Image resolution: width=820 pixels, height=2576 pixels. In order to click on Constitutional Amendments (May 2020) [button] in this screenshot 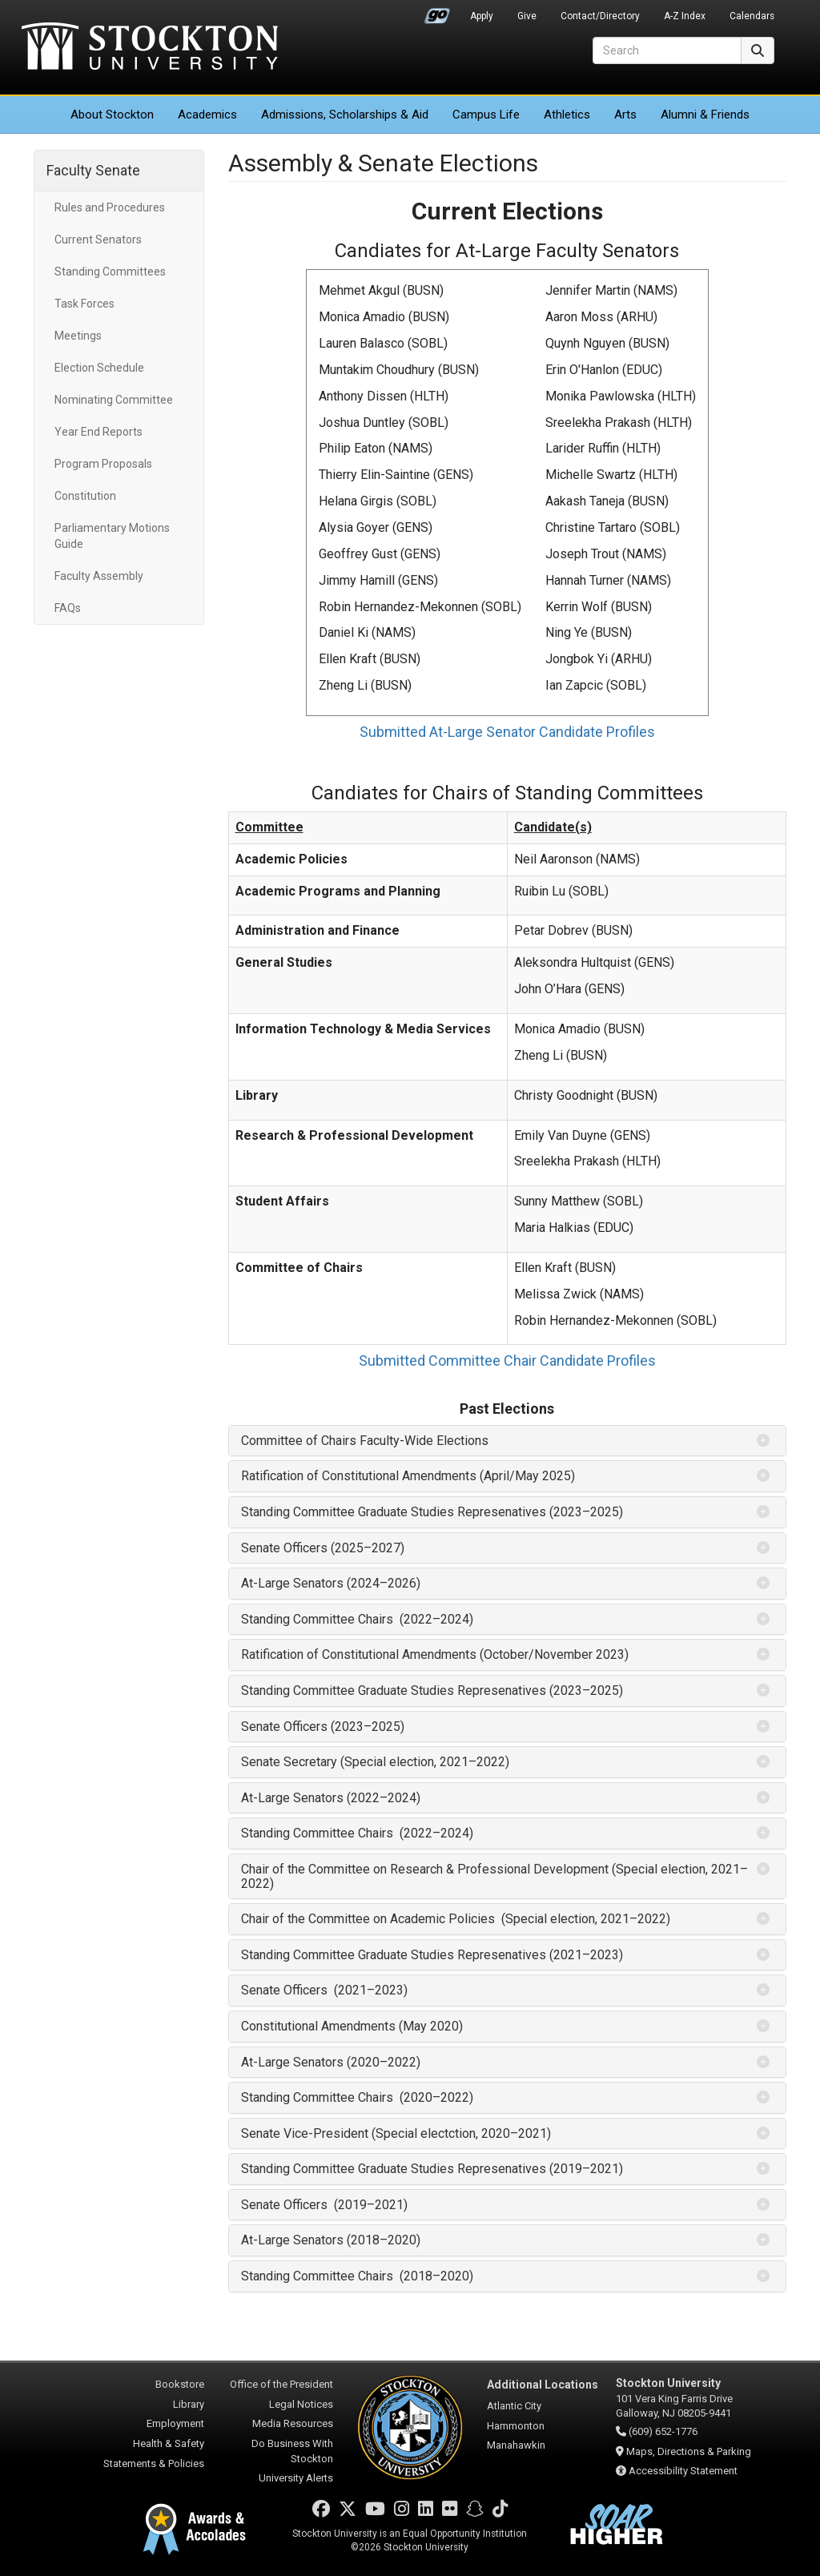, I will do `click(352, 2026)`.